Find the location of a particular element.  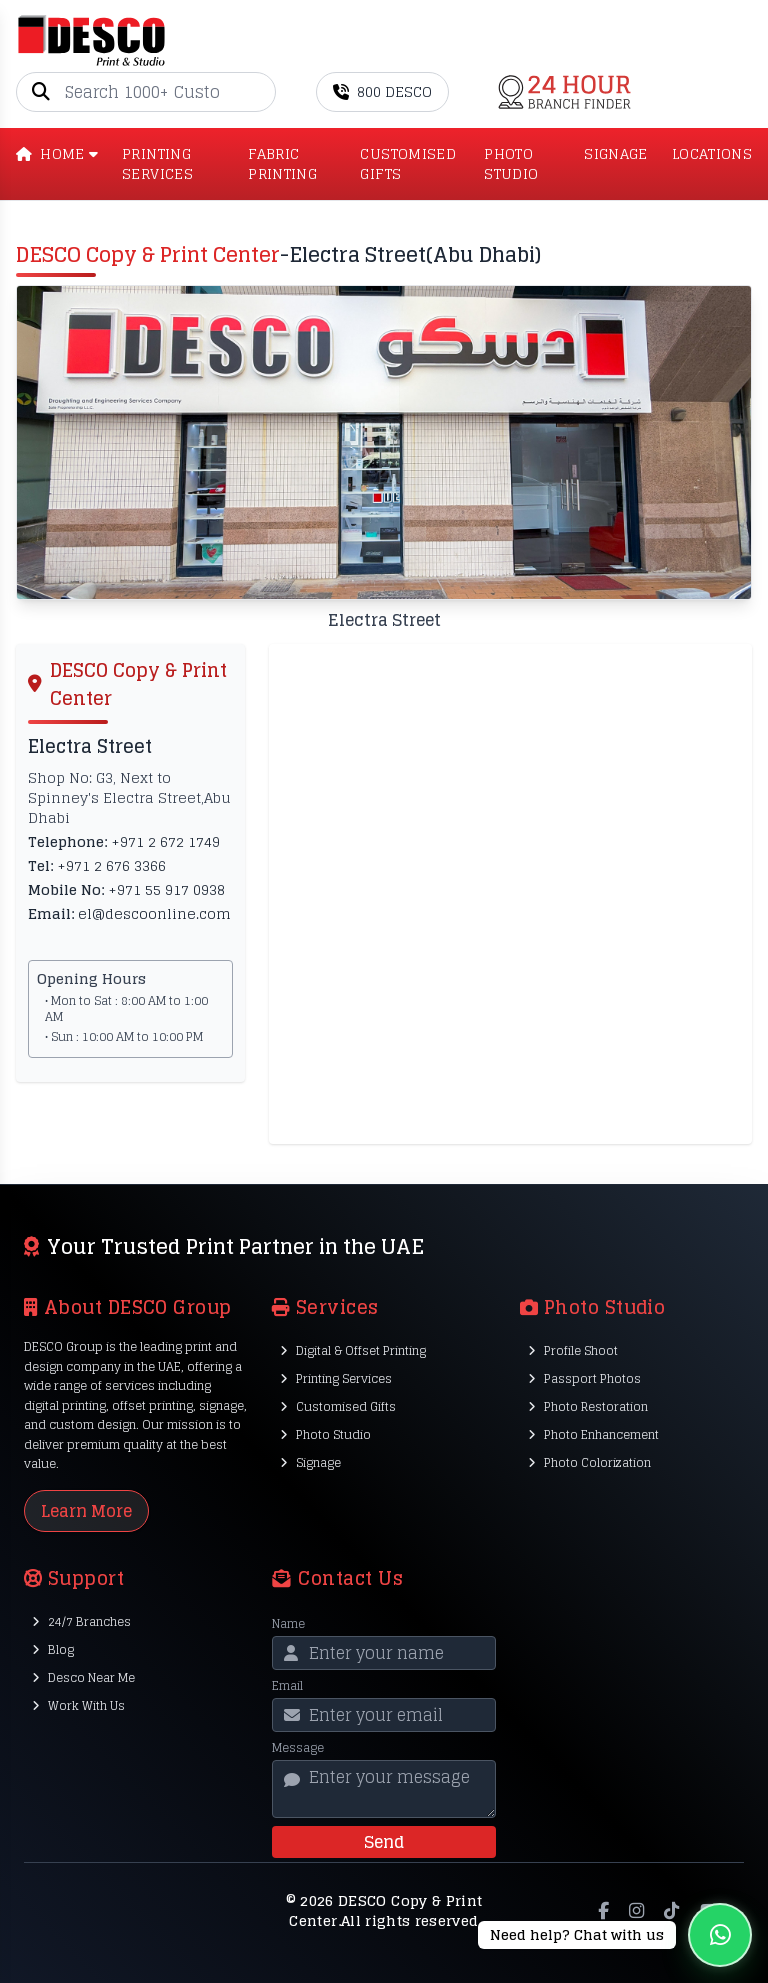

Fabric Printing is located at coordinates (282, 164).